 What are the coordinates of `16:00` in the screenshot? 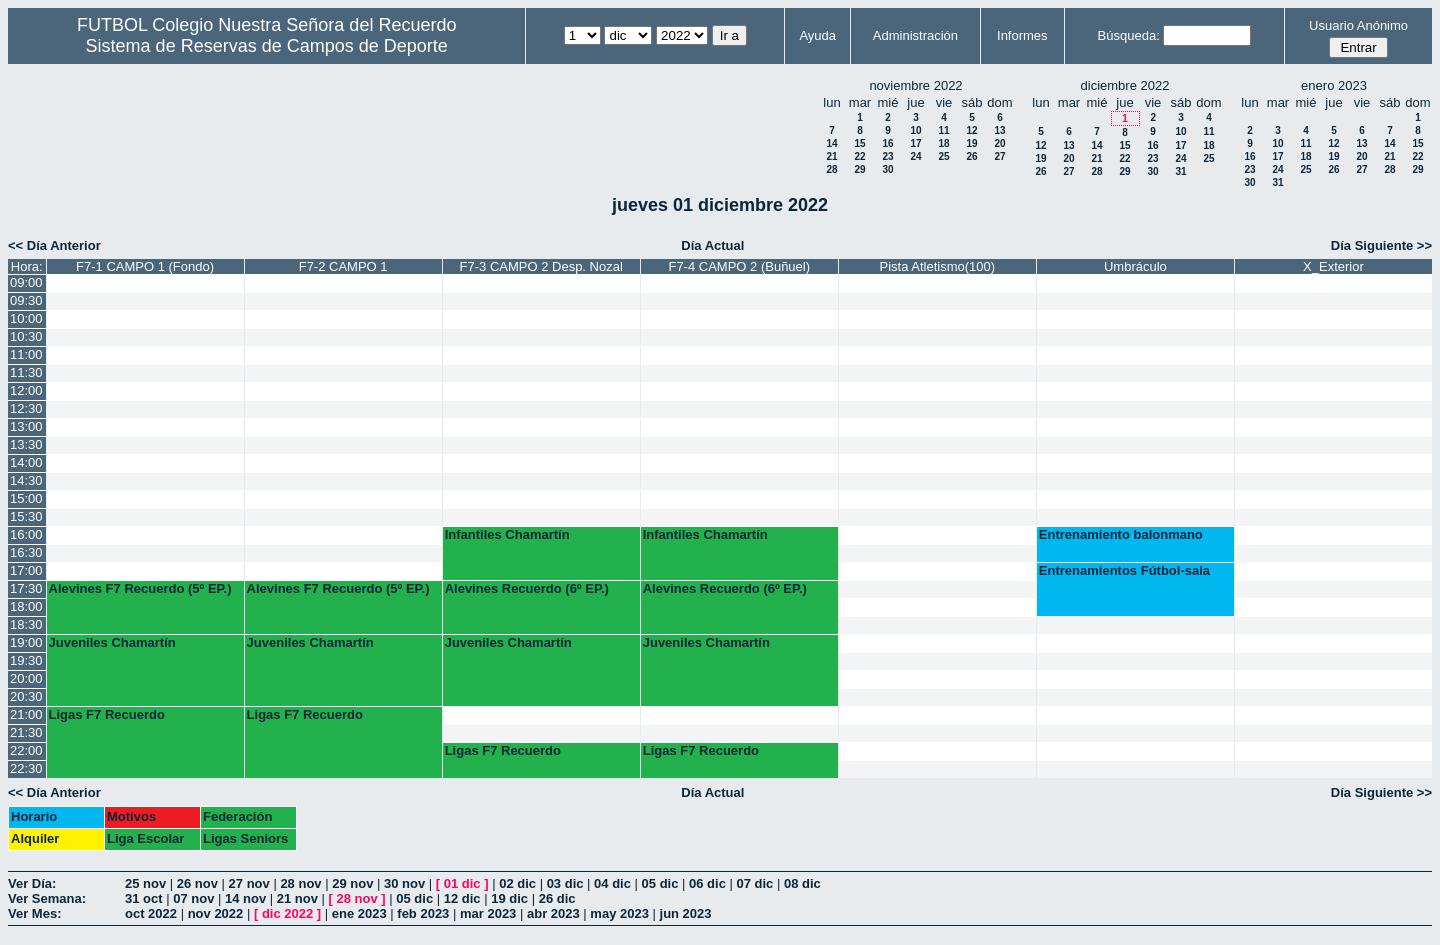 It's located at (26, 534).